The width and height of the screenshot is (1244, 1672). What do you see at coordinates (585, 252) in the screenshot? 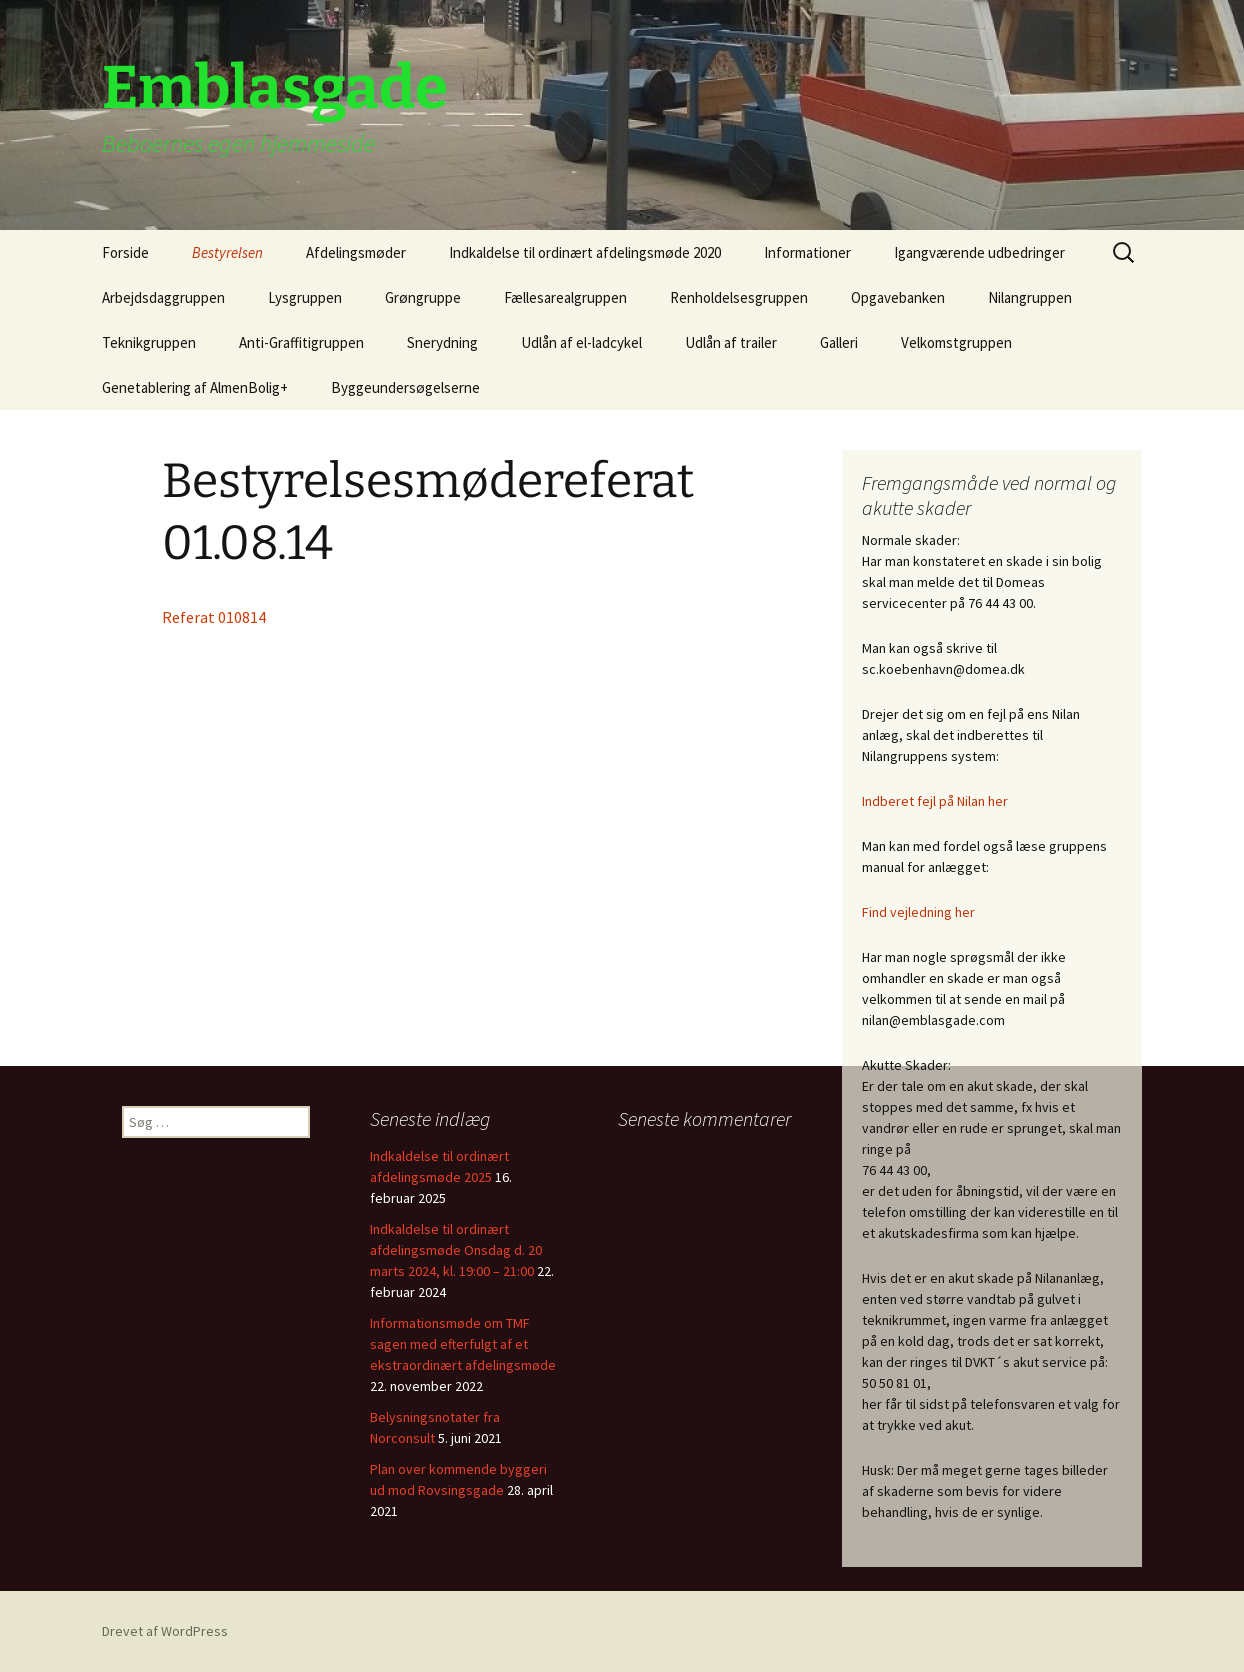
I see `Indkaldelse til ordinært afdelingsmøde 2020` at bounding box center [585, 252].